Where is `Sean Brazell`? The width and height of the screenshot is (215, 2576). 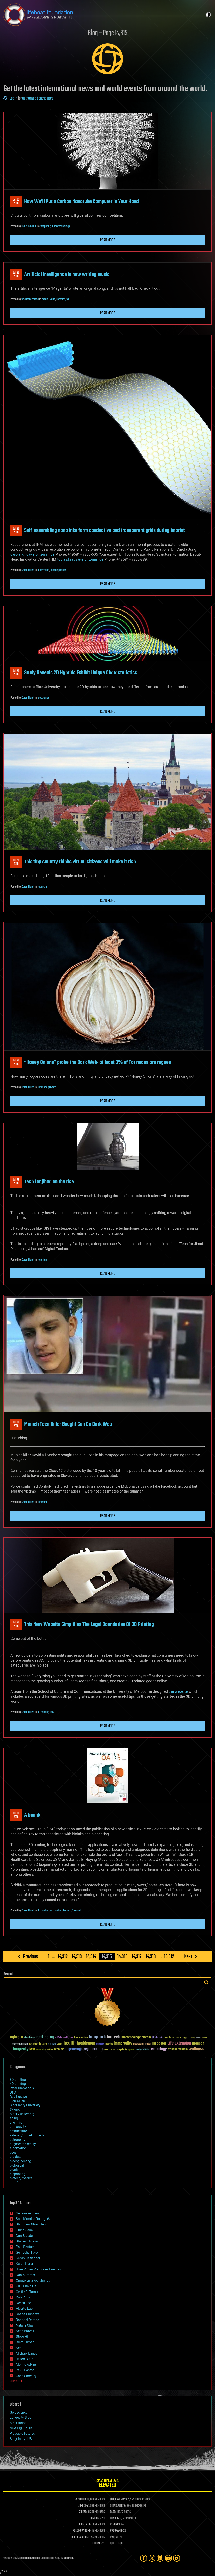
Sean Brazell is located at coordinates (25, 2331).